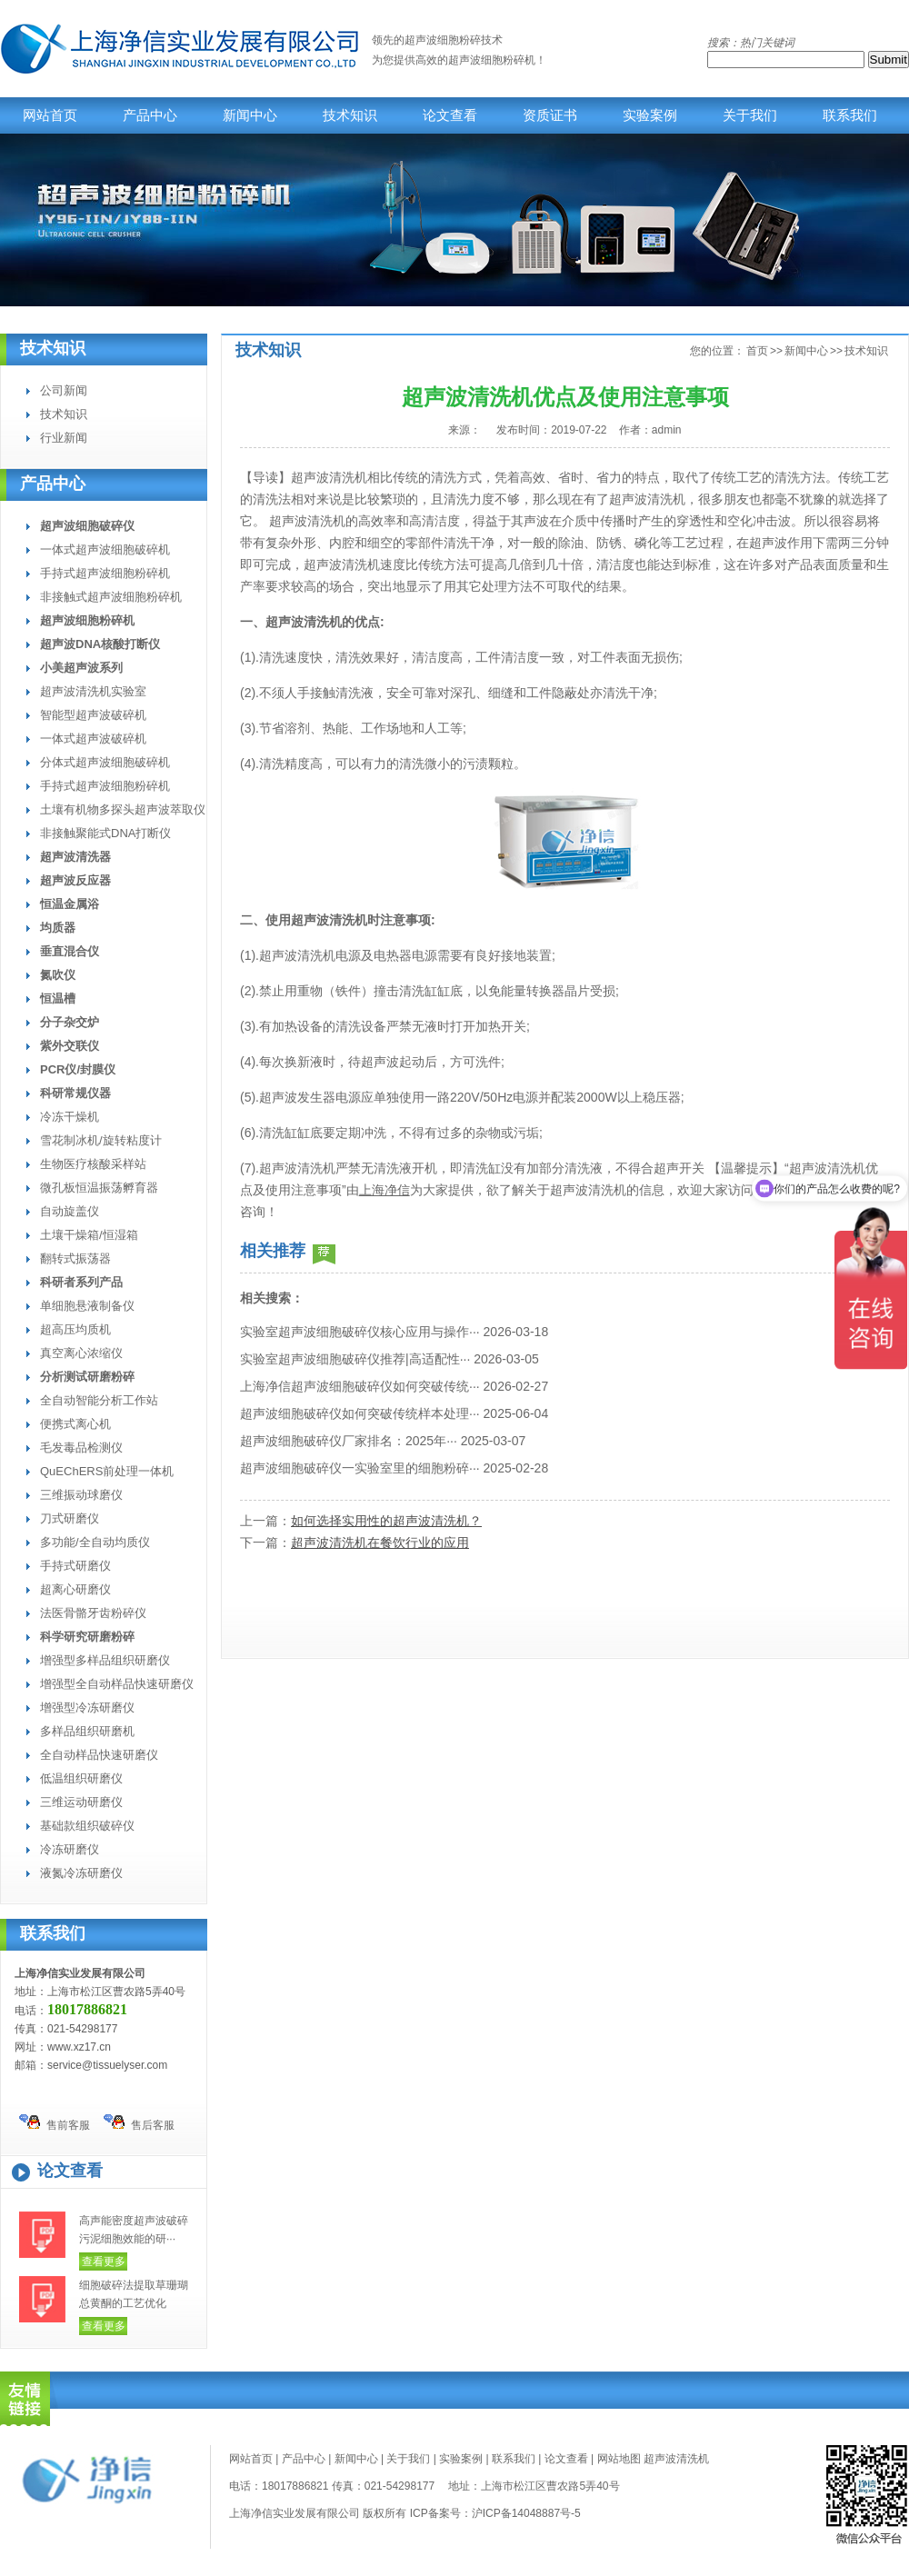 This screenshot has width=909, height=2576. Describe the element at coordinates (75, 1329) in the screenshot. I see `超高压均质机` at that location.